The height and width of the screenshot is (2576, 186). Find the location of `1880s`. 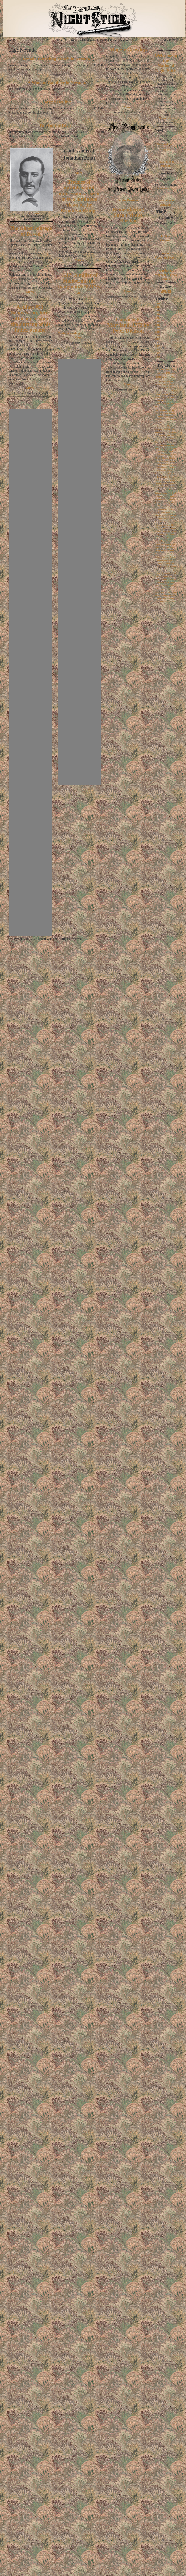

1880s is located at coordinates (160, 377).